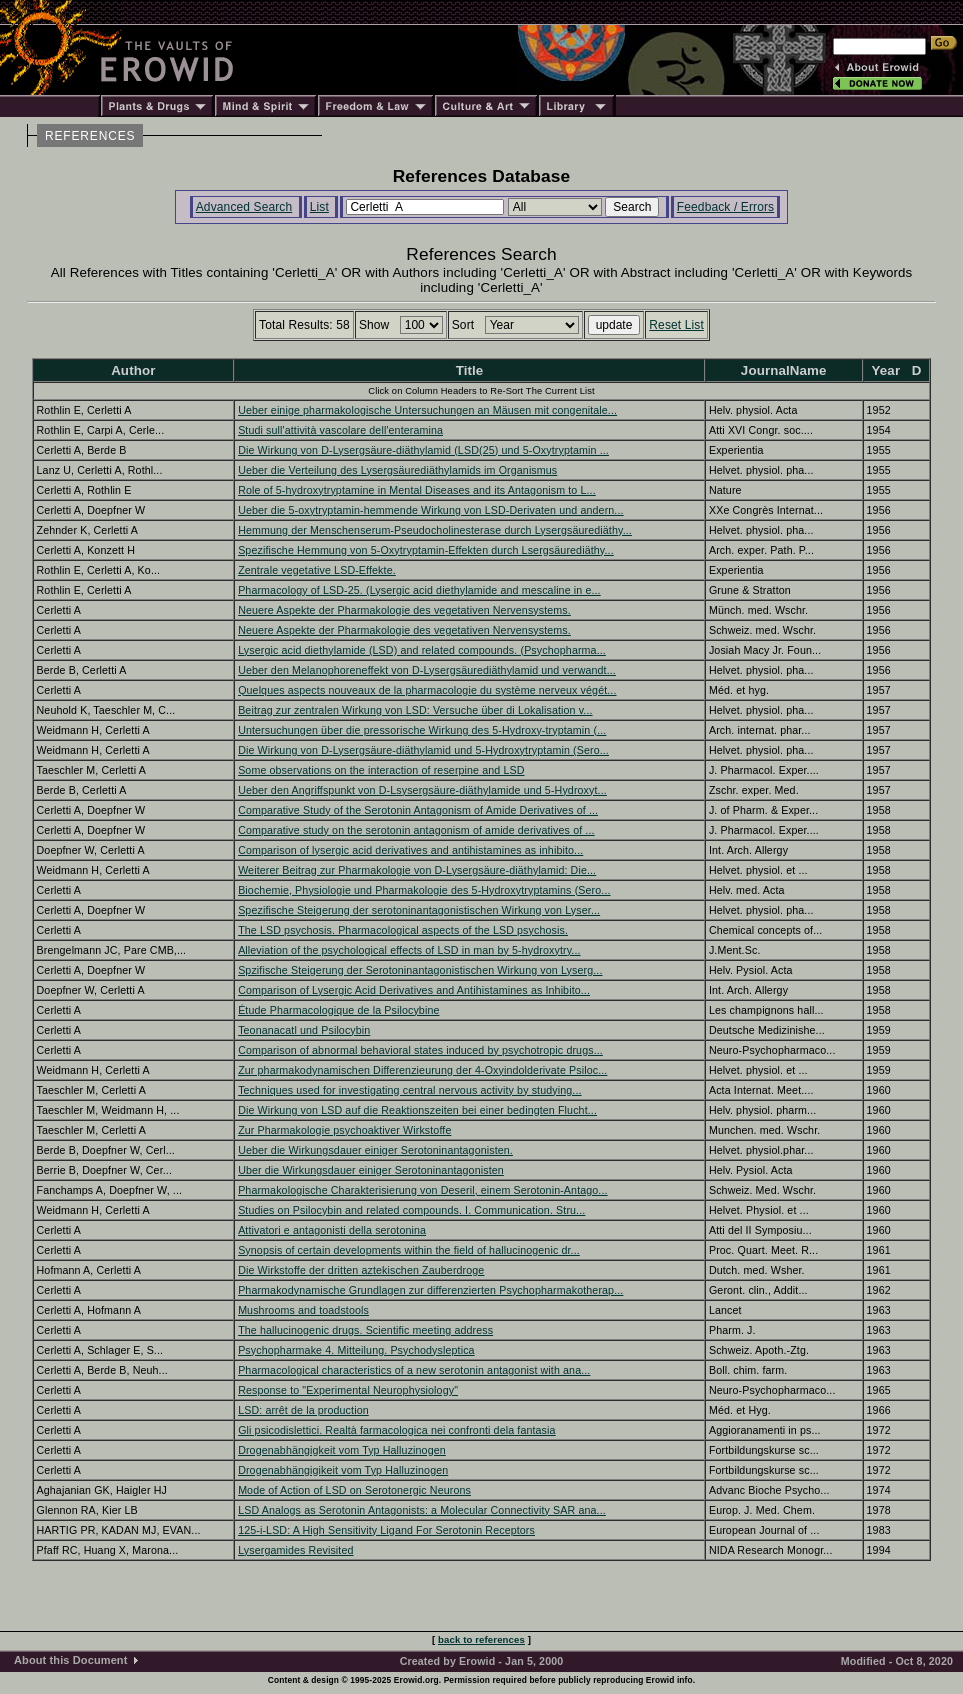 Image resolution: width=963 pixels, height=1694 pixels. What do you see at coordinates (403, 930) in the screenshot?
I see `The LSD psychosis. Pharmacological aspects of the LSD psychosis.` at bounding box center [403, 930].